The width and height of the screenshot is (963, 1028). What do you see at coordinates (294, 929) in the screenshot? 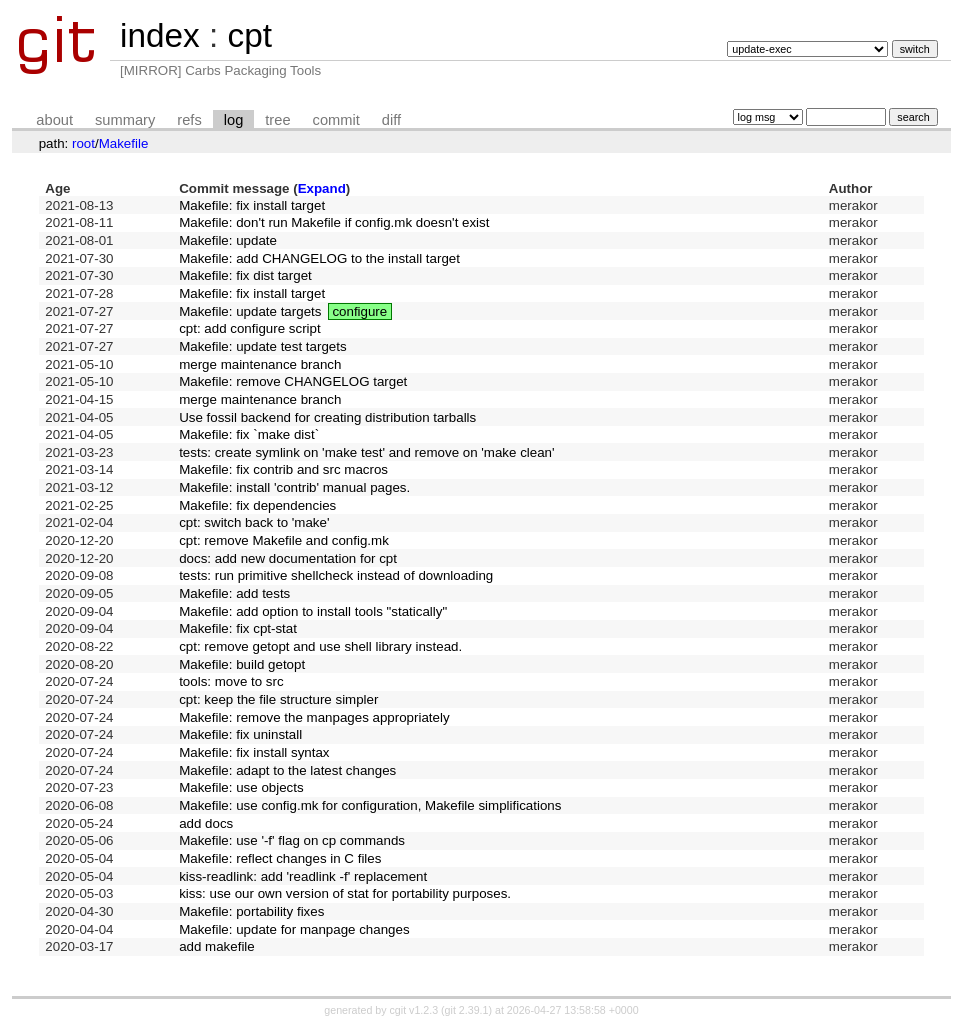
I see `Makefile: update for manpage changes` at bounding box center [294, 929].